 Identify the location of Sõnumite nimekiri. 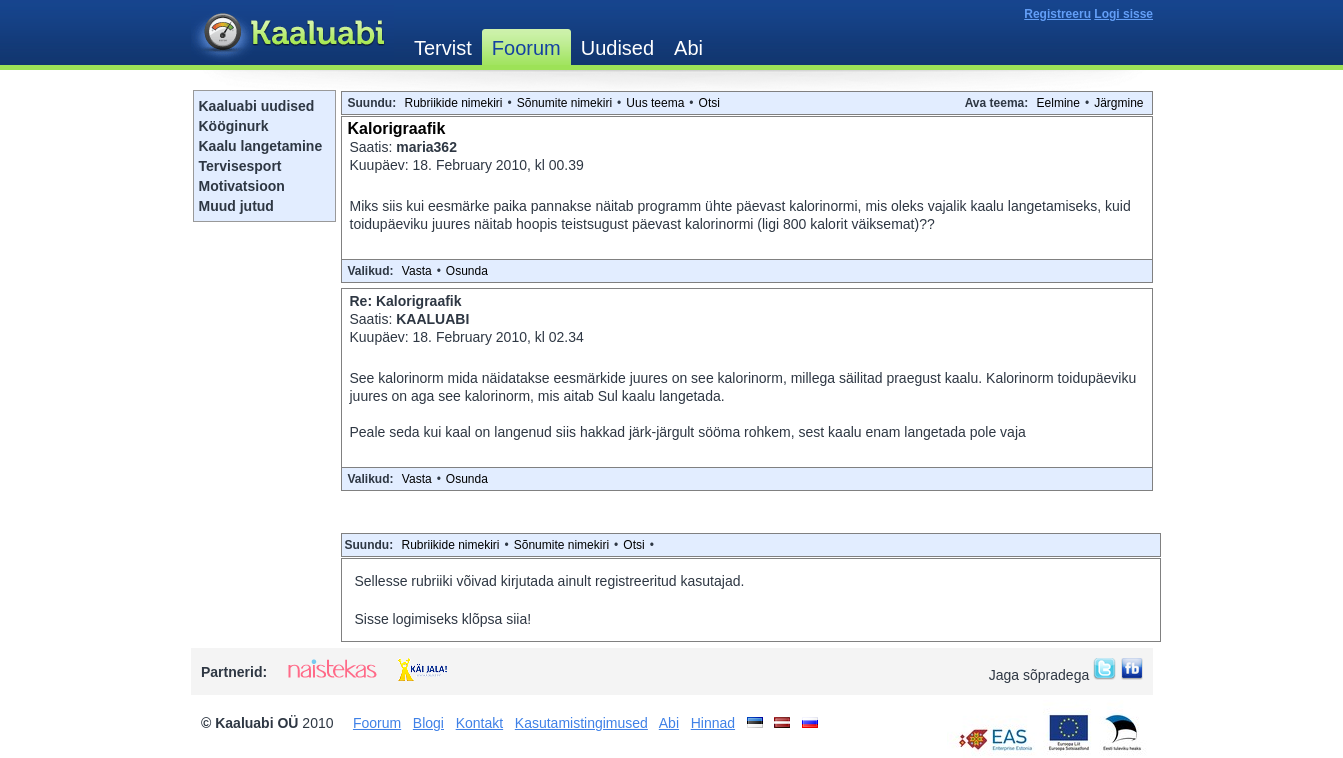
(564, 103).